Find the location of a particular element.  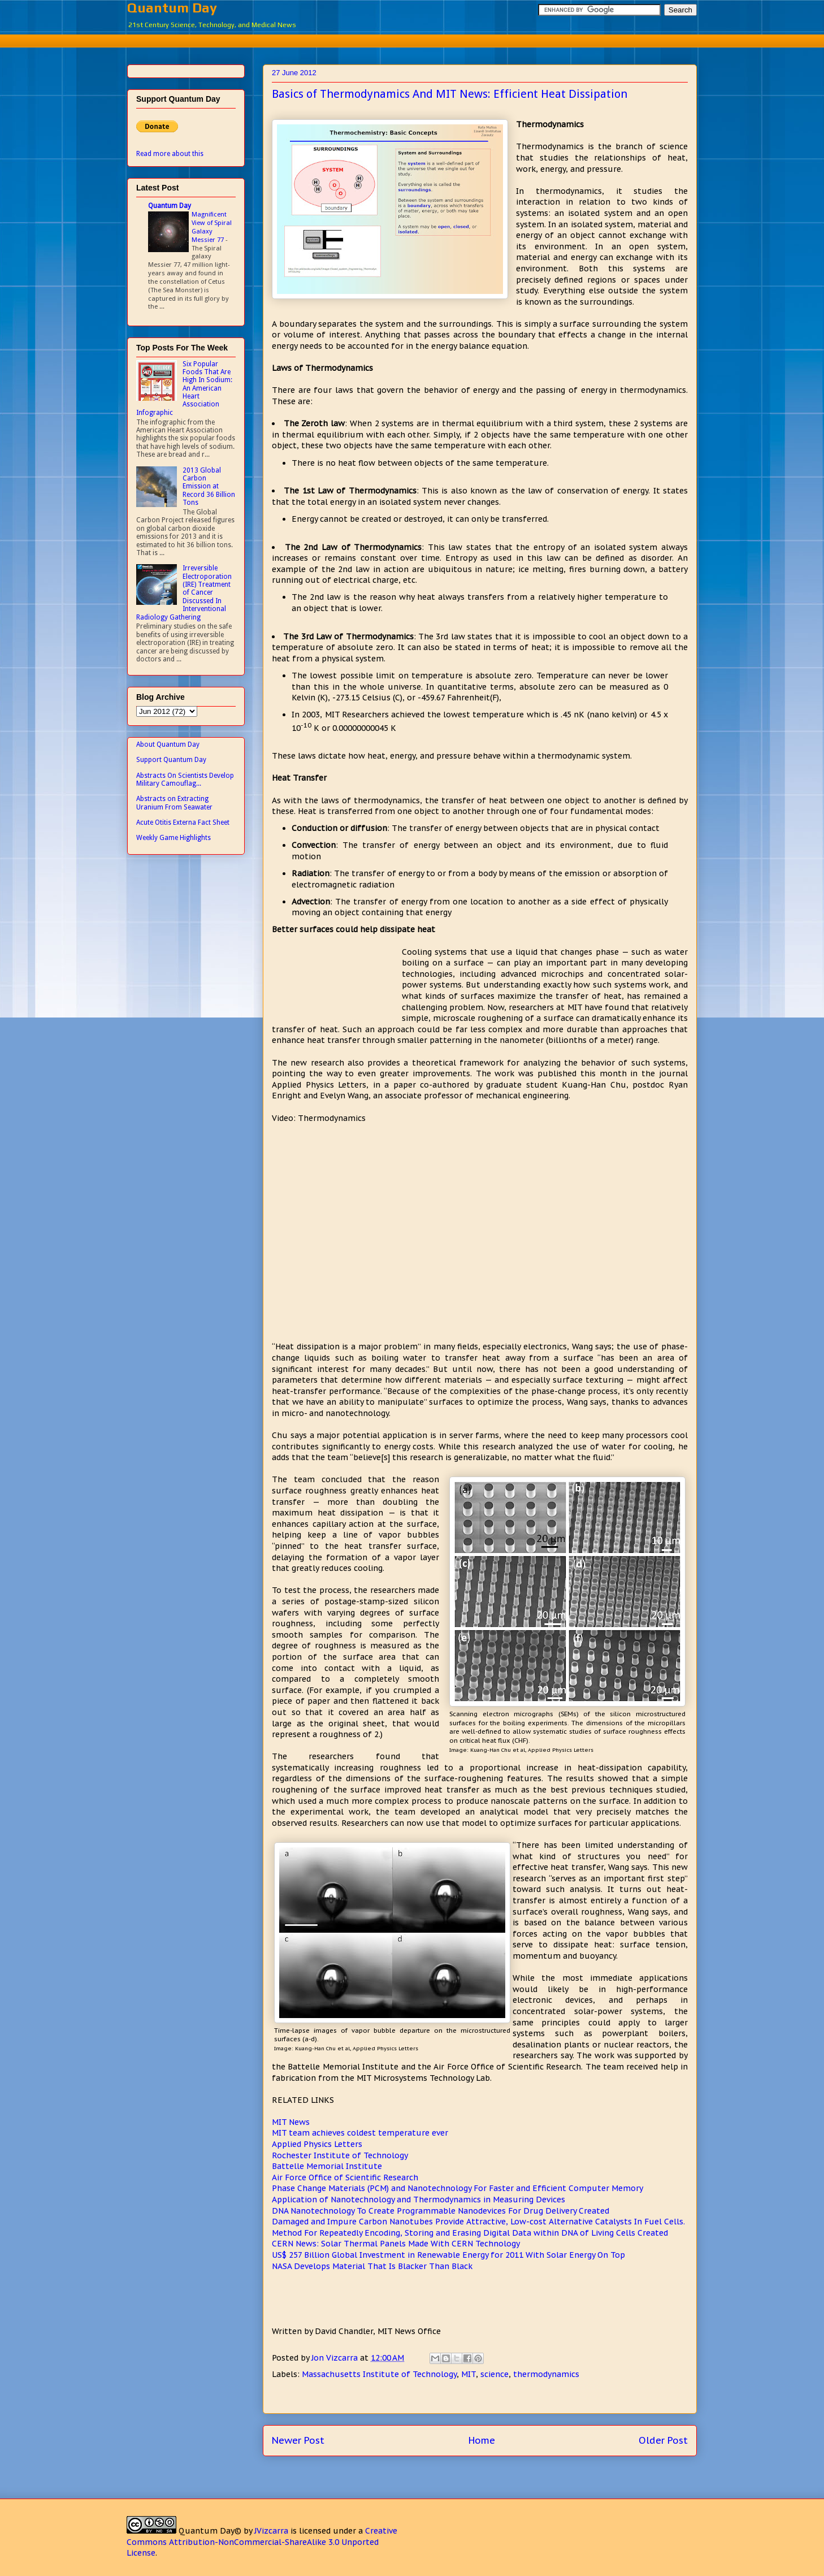

Rochester Institute of Technology is located at coordinates (340, 2155).